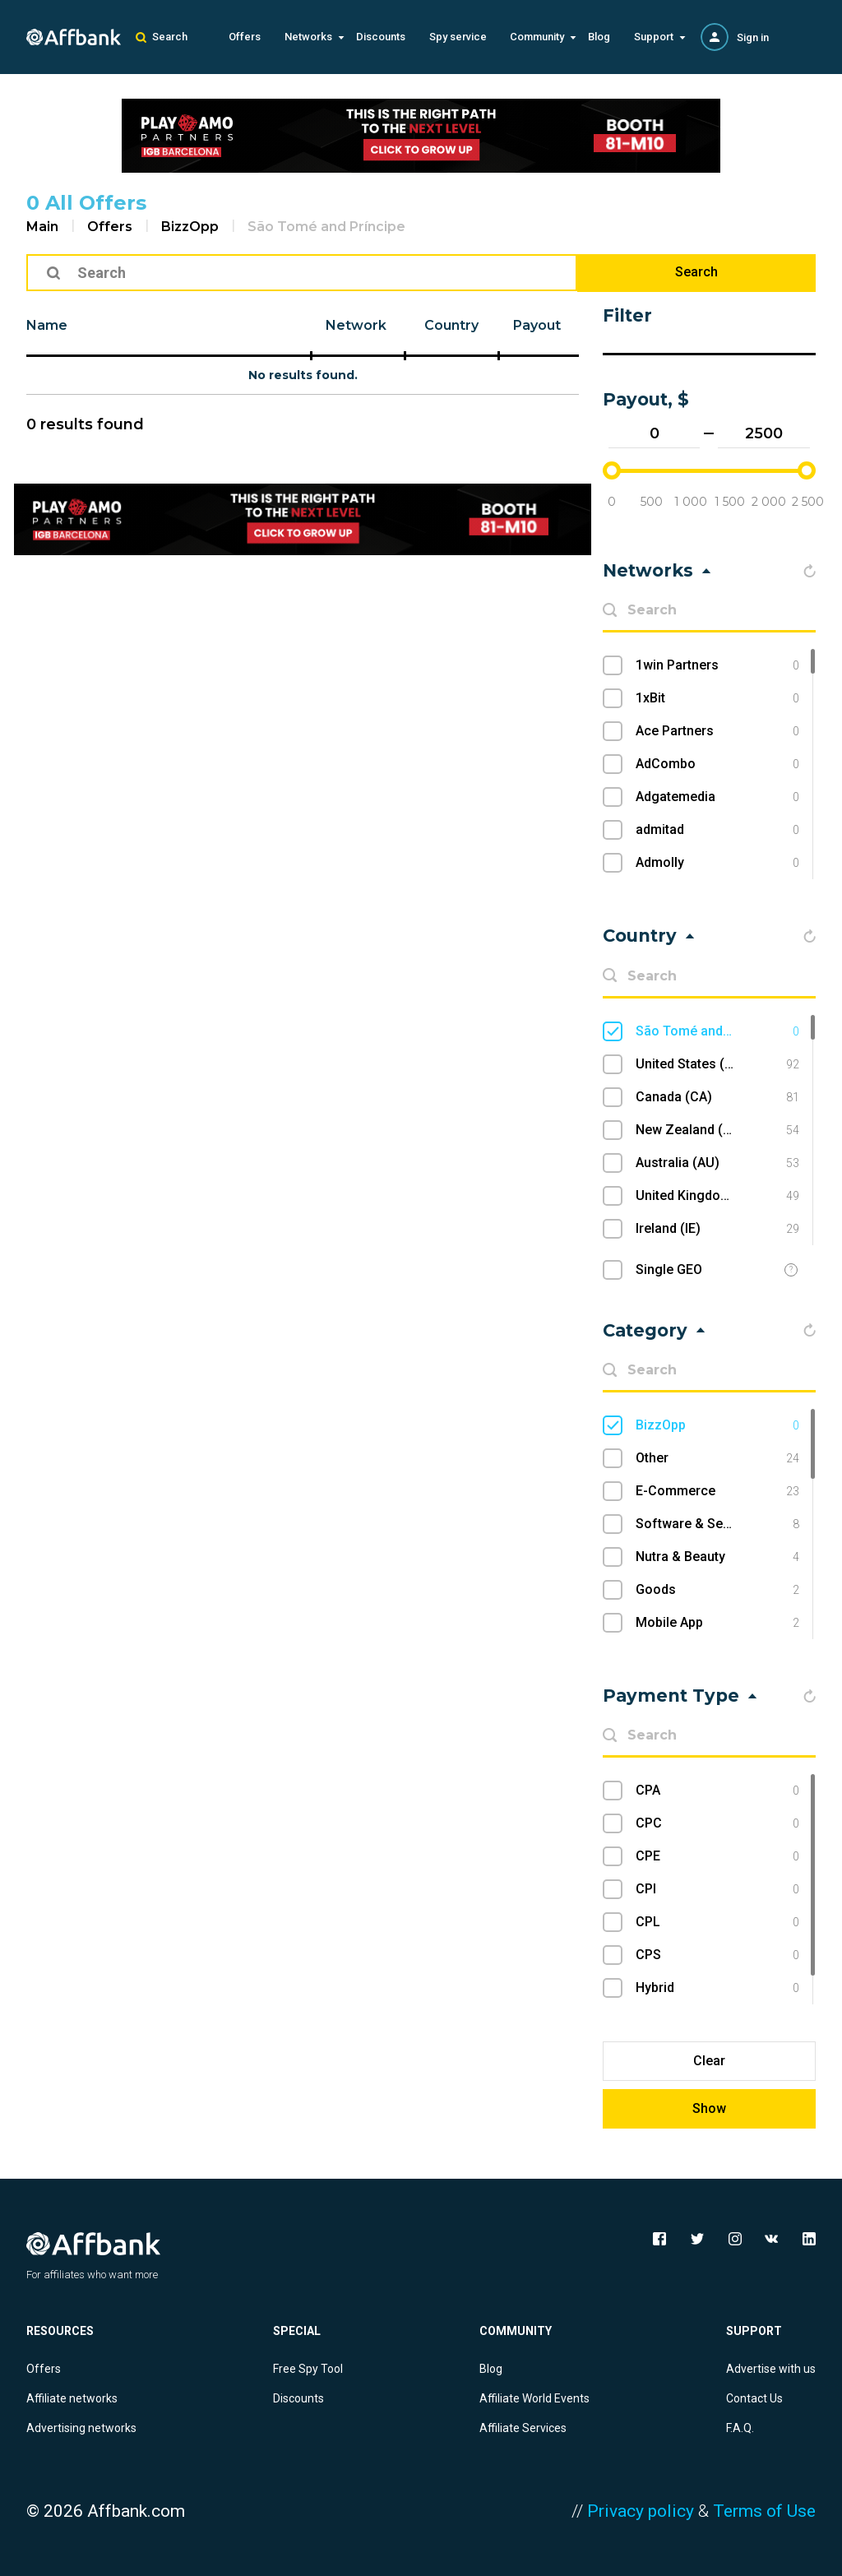 The height and width of the screenshot is (2576, 842). I want to click on F.A.Q., so click(740, 2428).